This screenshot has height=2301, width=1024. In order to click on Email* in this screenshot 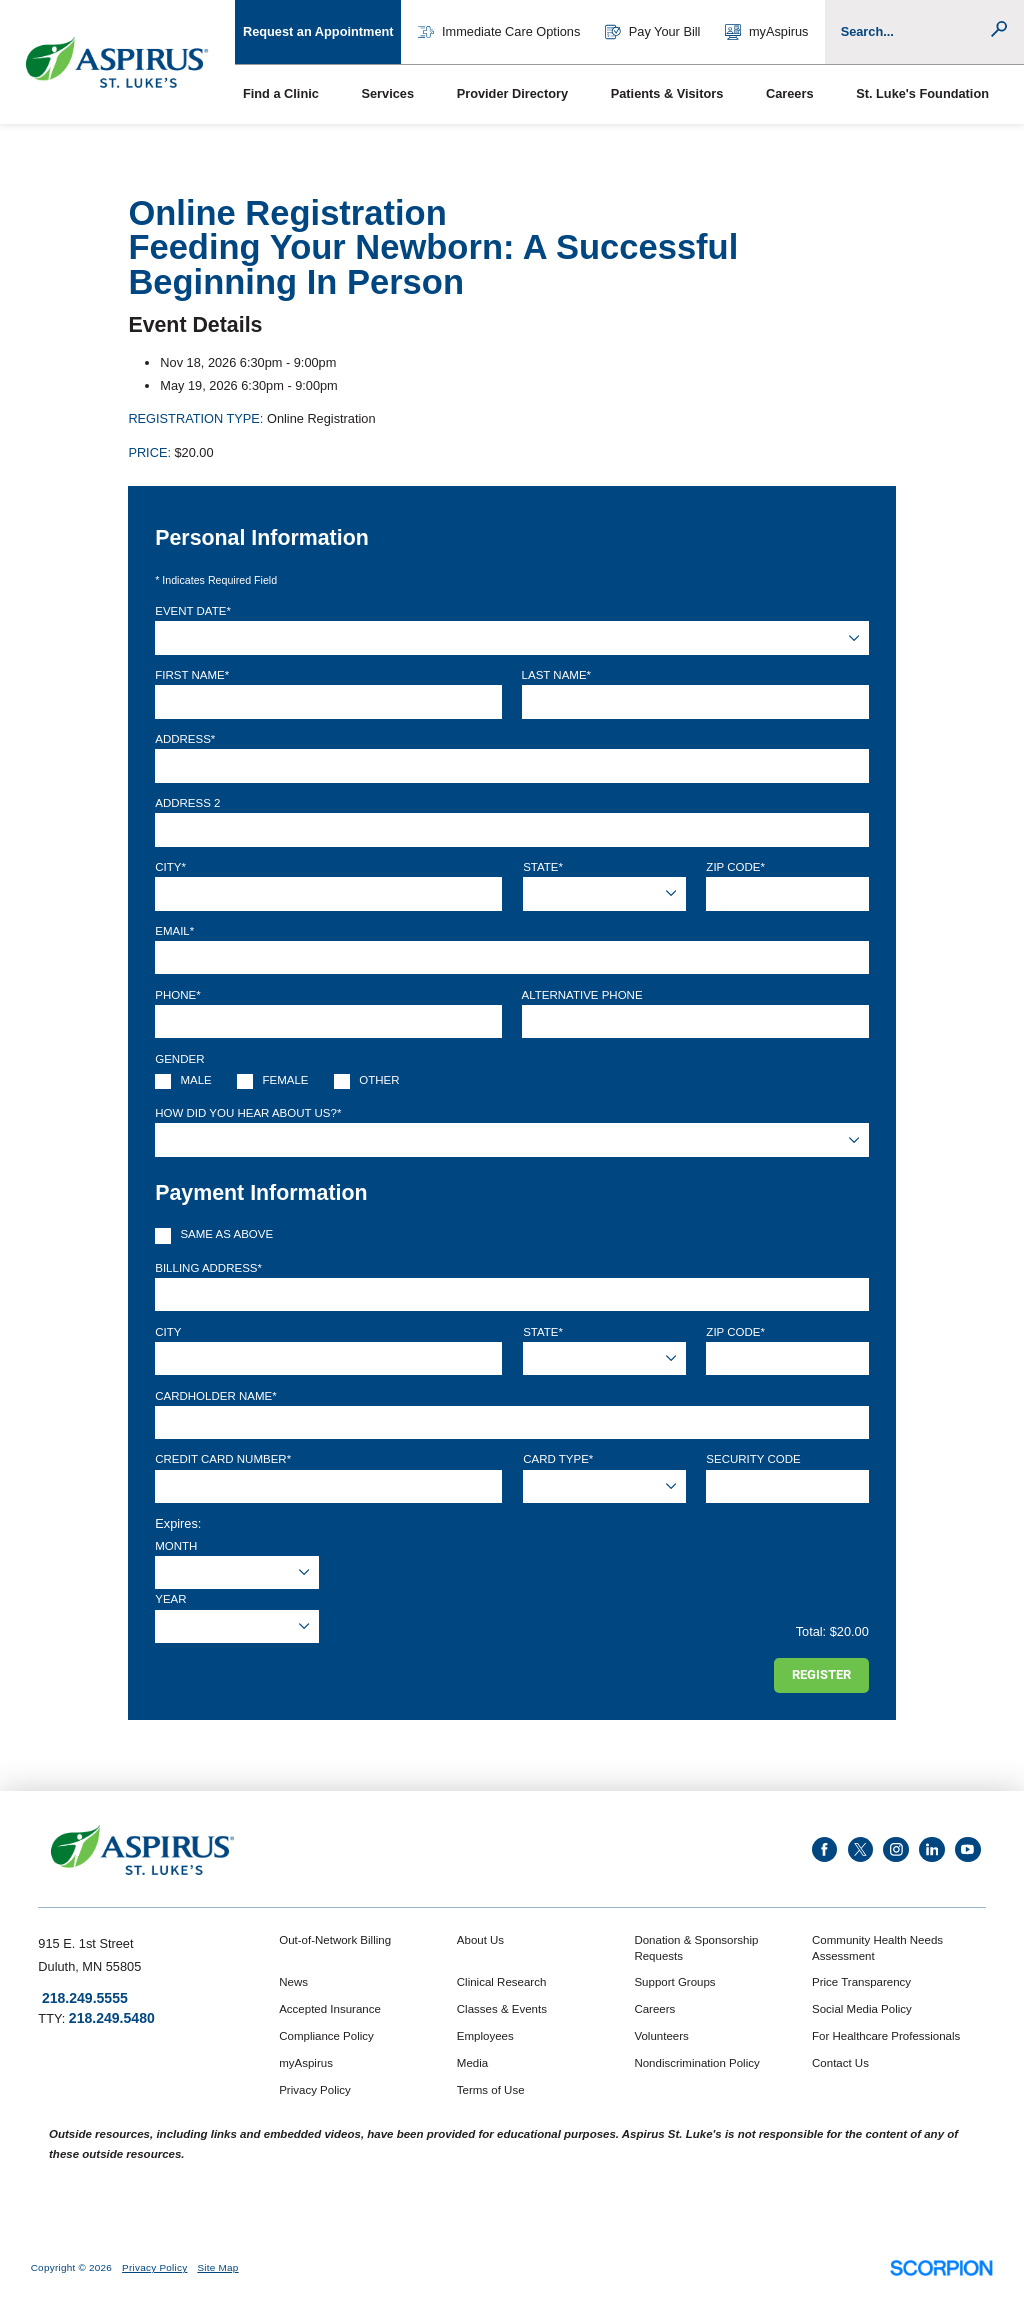, I will do `click(174, 931)`.